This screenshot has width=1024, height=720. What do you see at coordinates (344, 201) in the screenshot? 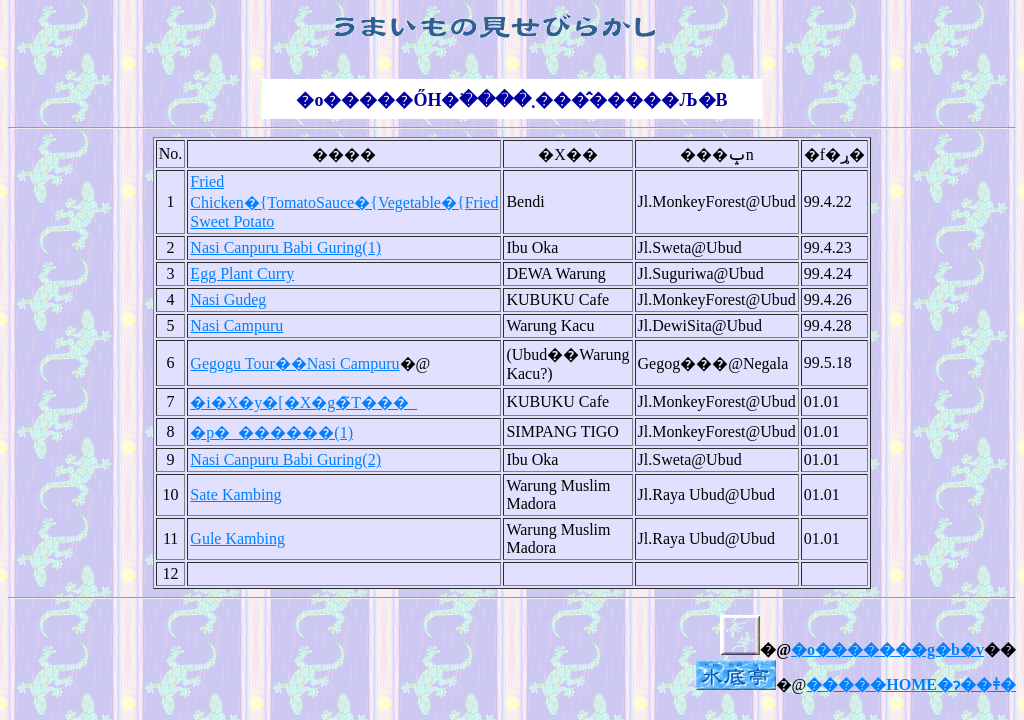
I see `Fried Chicken�{TomatoSauce�{Vegetable�{Fried Sweet Potato` at bounding box center [344, 201].